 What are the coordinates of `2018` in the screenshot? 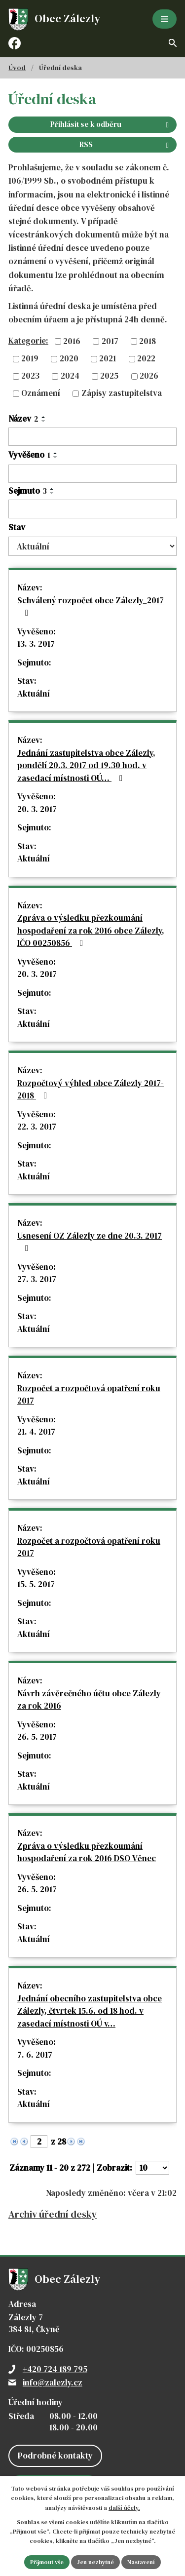 It's located at (147, 341).